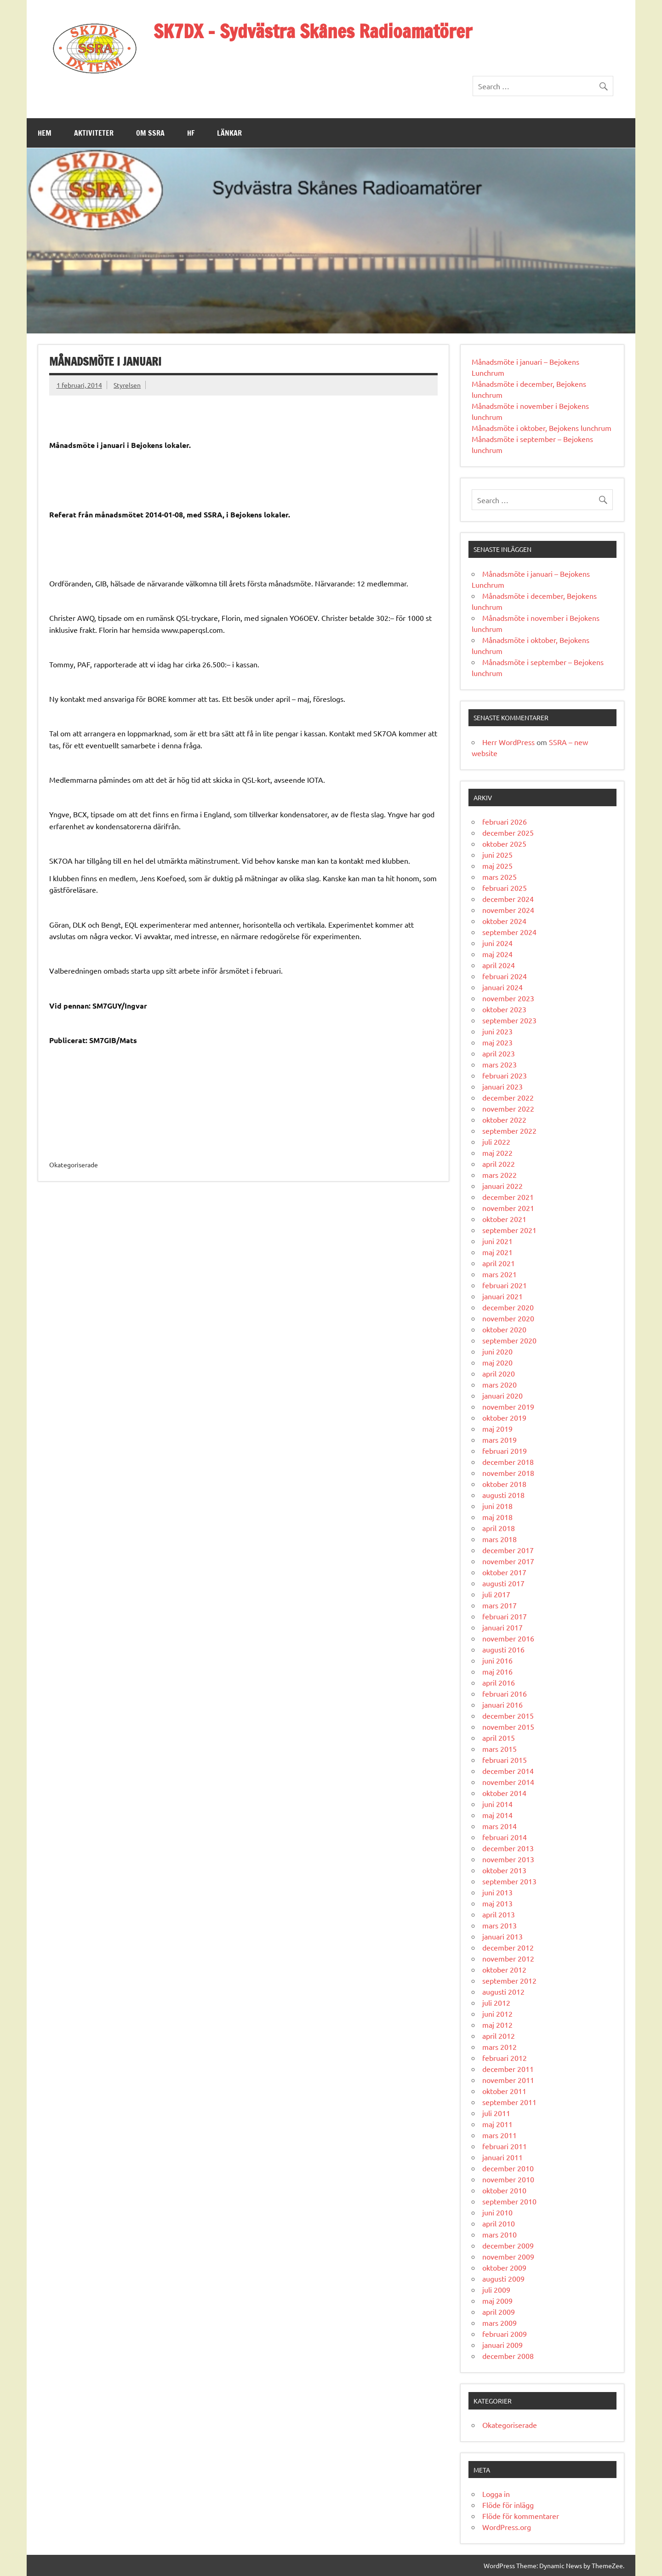  I want to click on oktober 2009, so click(504, 2267).